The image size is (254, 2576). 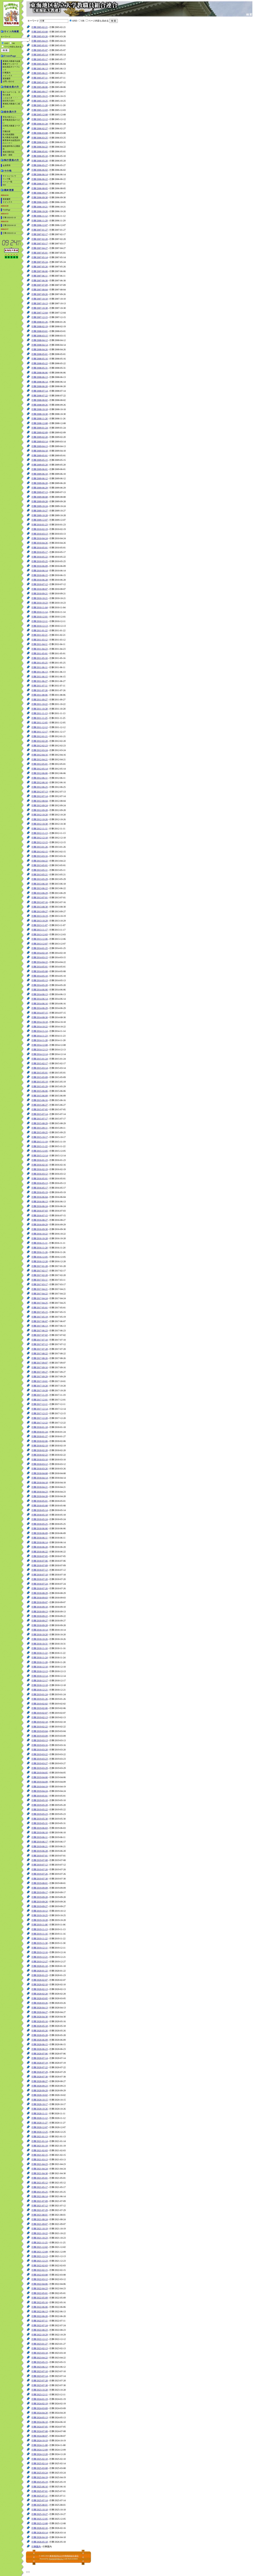 I want to click on 行事/2020-04-27, so click(x=40, y=2012).